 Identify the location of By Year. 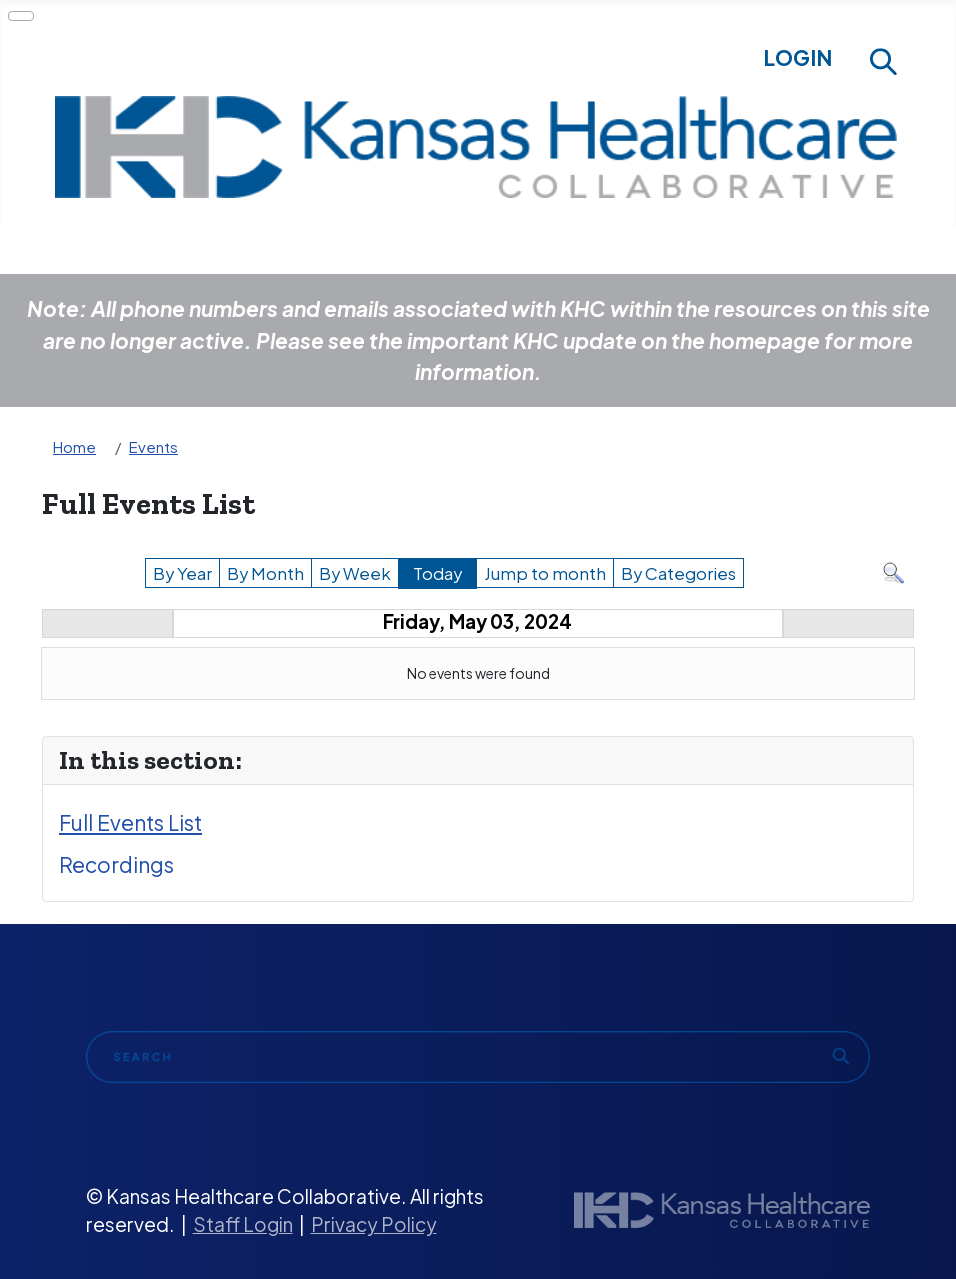
(182, 573).